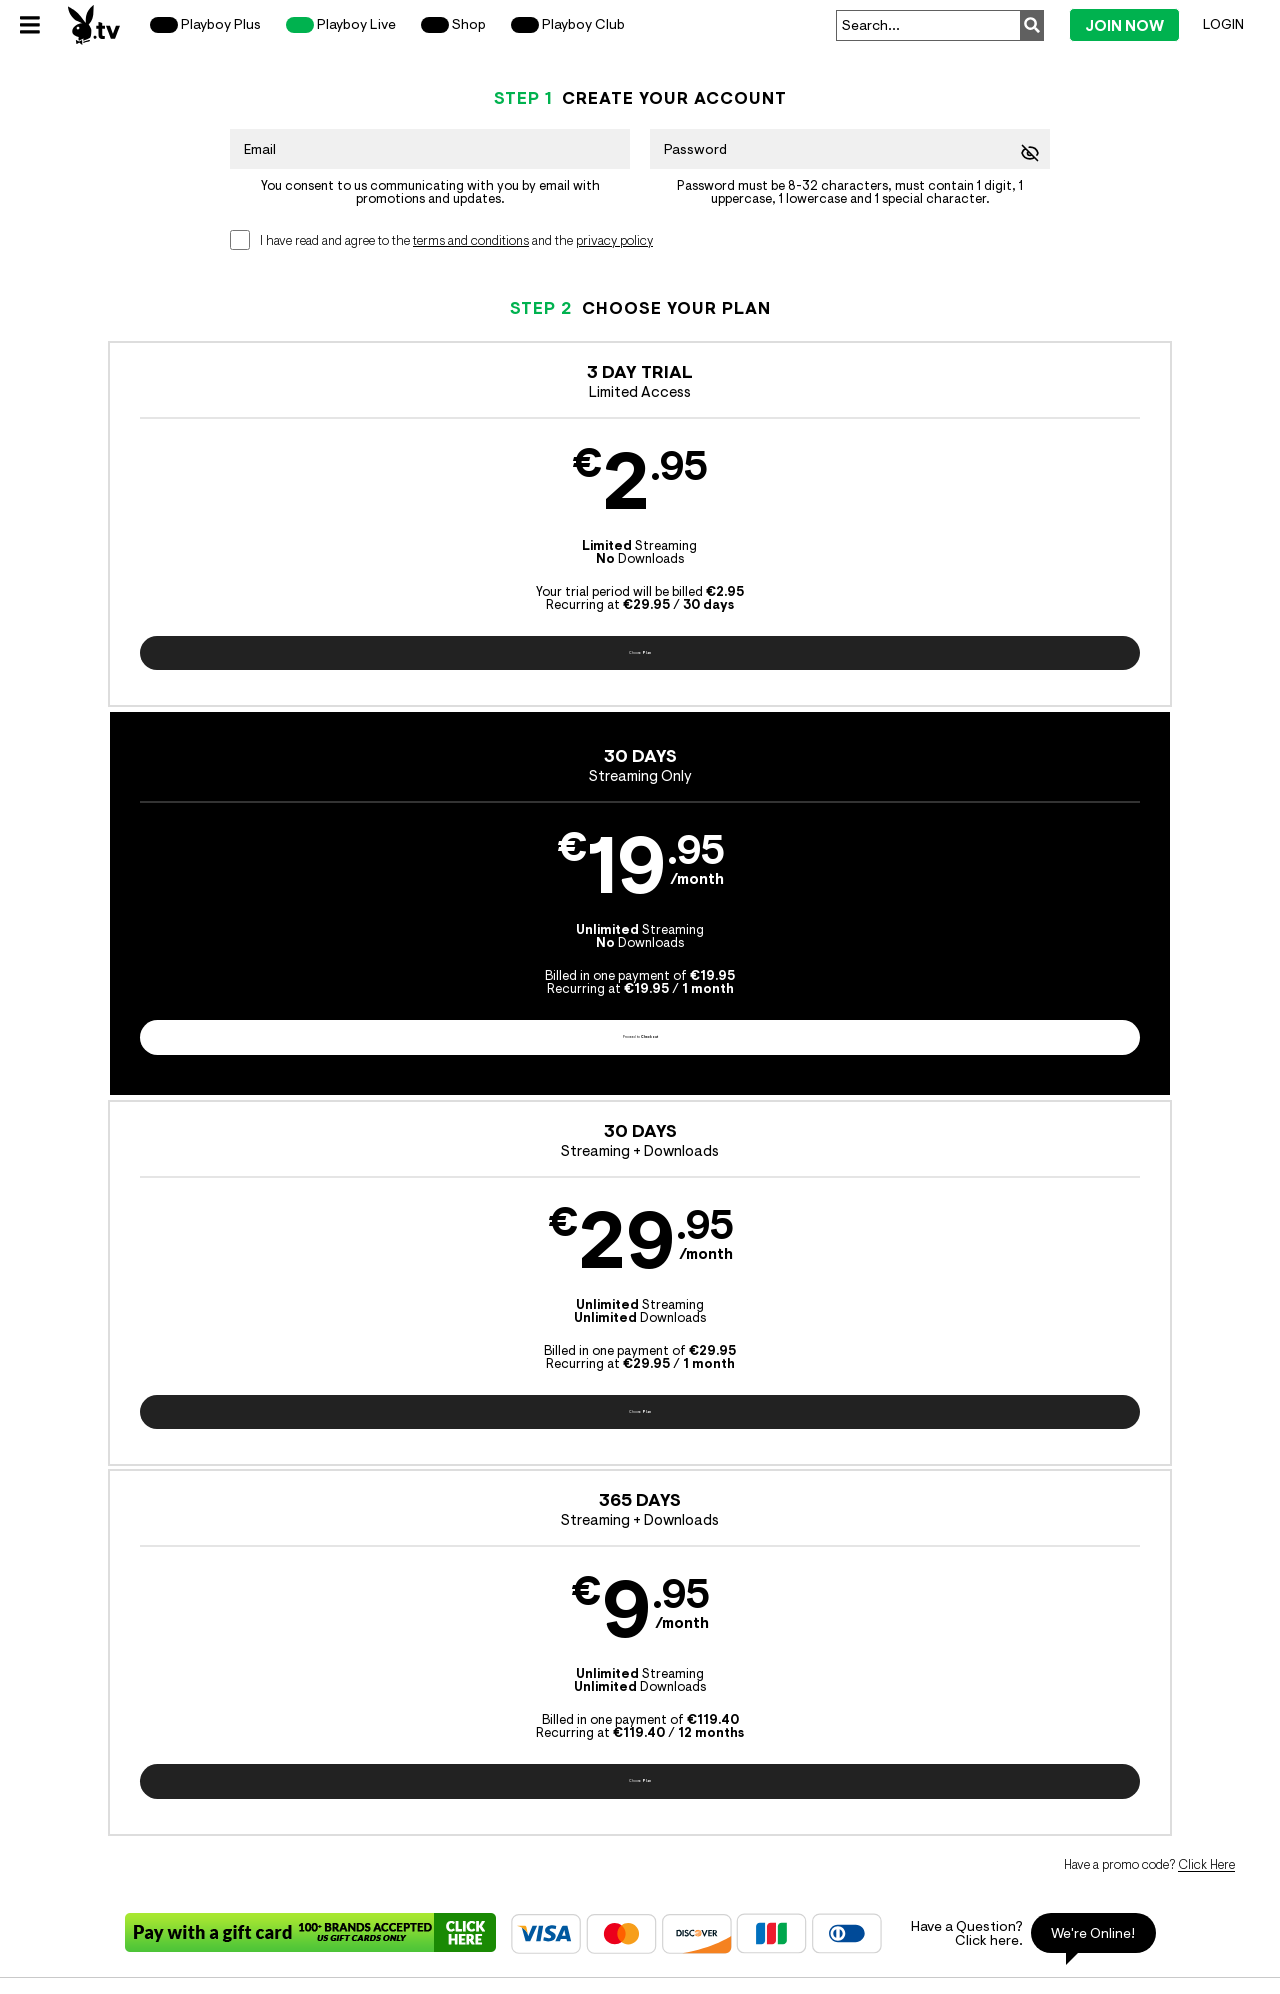 The width and height of the screenshot is (1280, 1994). Describe the element at coordinates (235, 1763) in the screenshot. I see `Epoch.com` at that location.